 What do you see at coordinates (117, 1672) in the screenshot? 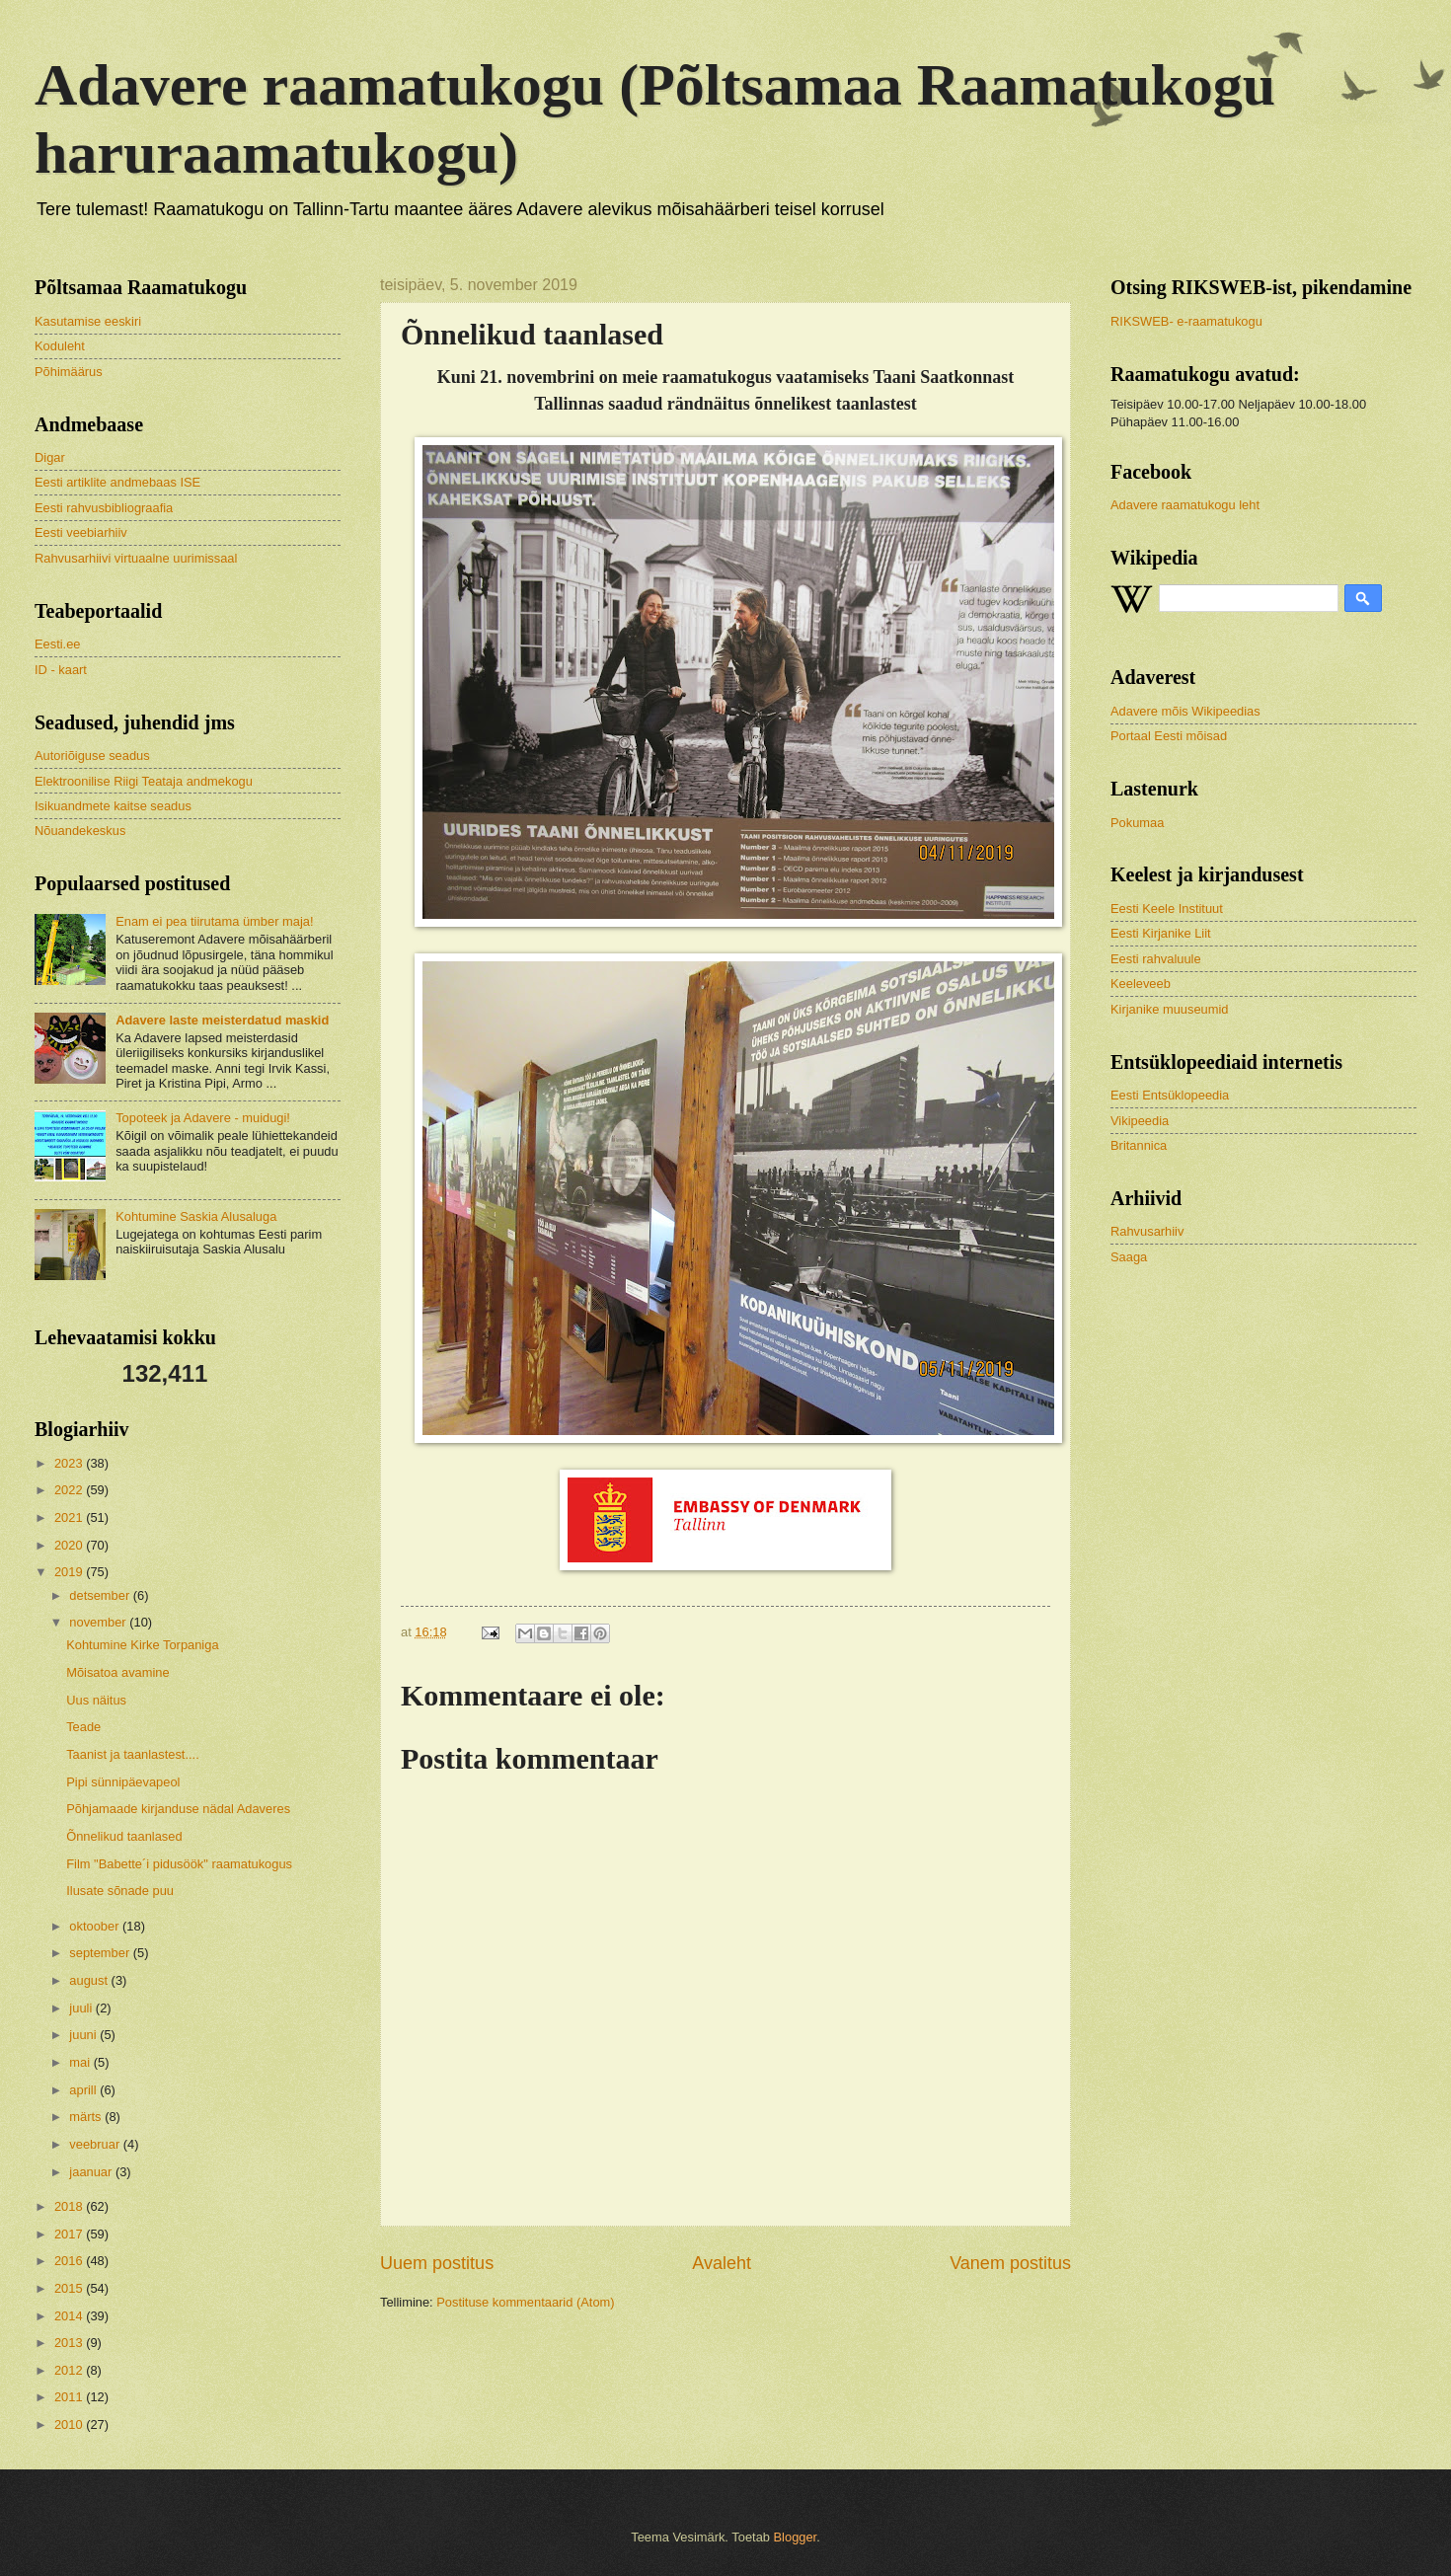
I see `Mõisatoa avamine` at bounding box center [117, 1672].